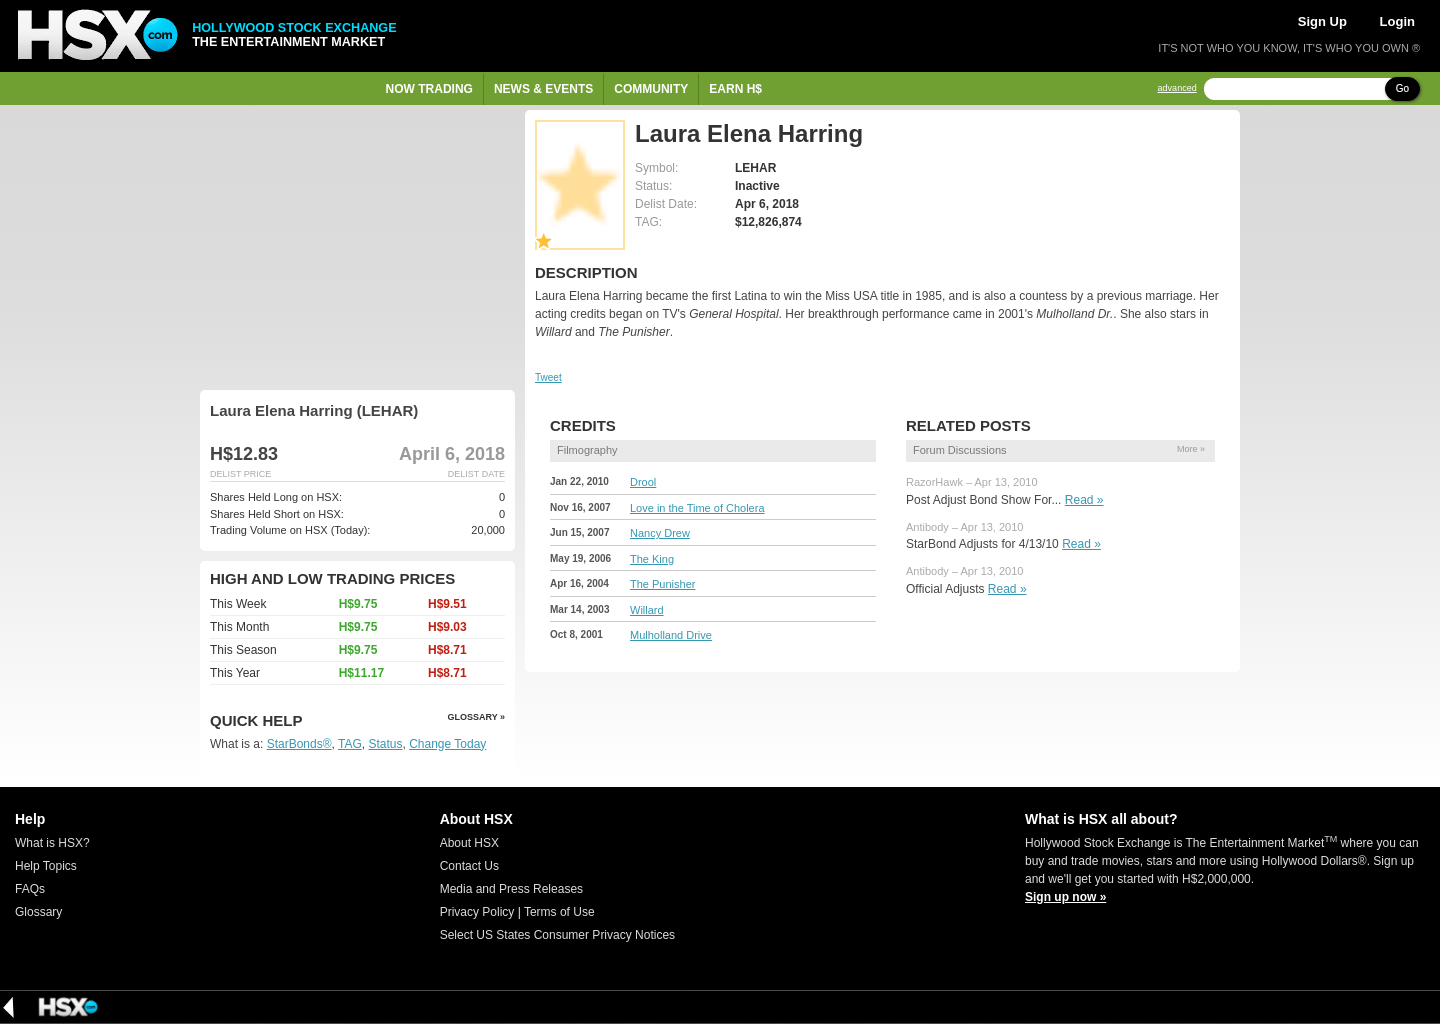 The image size is (1440, 1024). Describe the element at coordinates (548, 377) in the screenshot. I see `Tweet` at that location.